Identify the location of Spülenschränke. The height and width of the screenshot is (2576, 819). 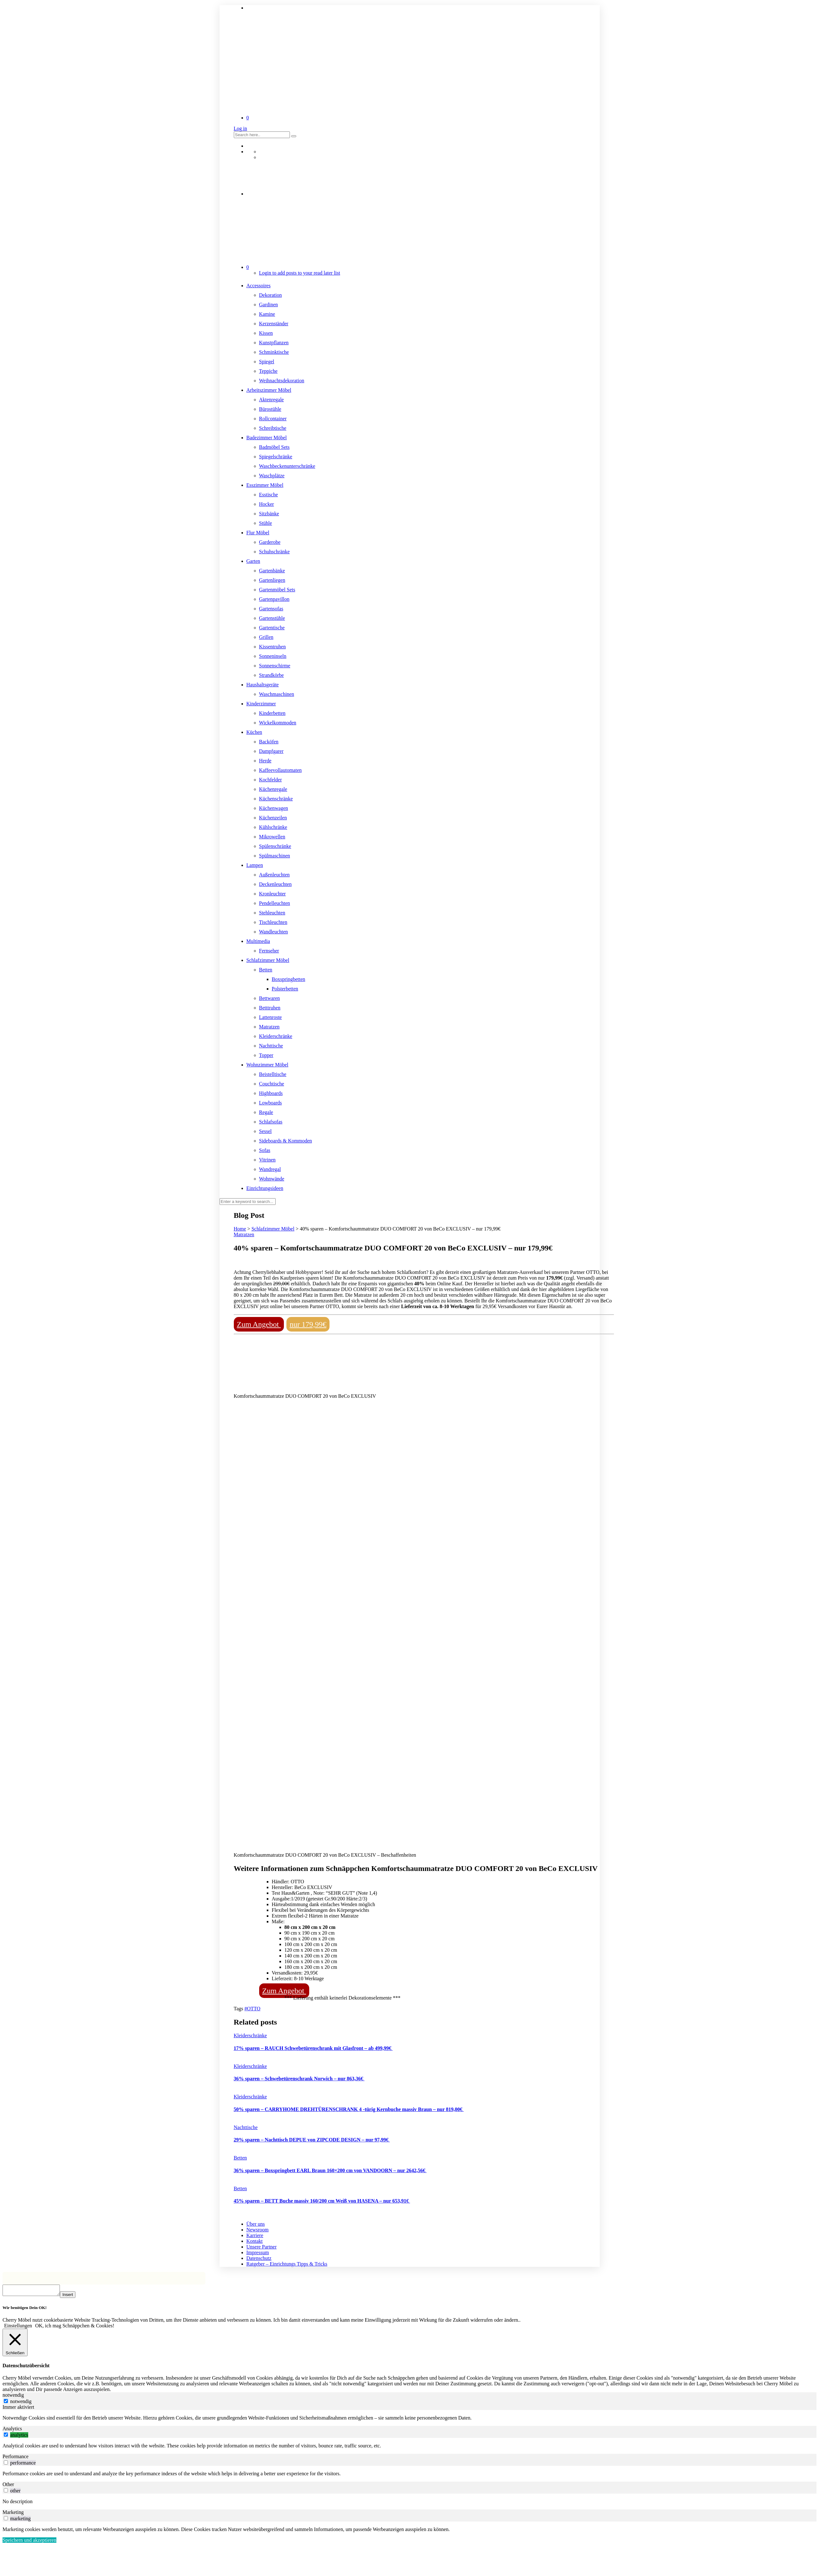
(275, 846).